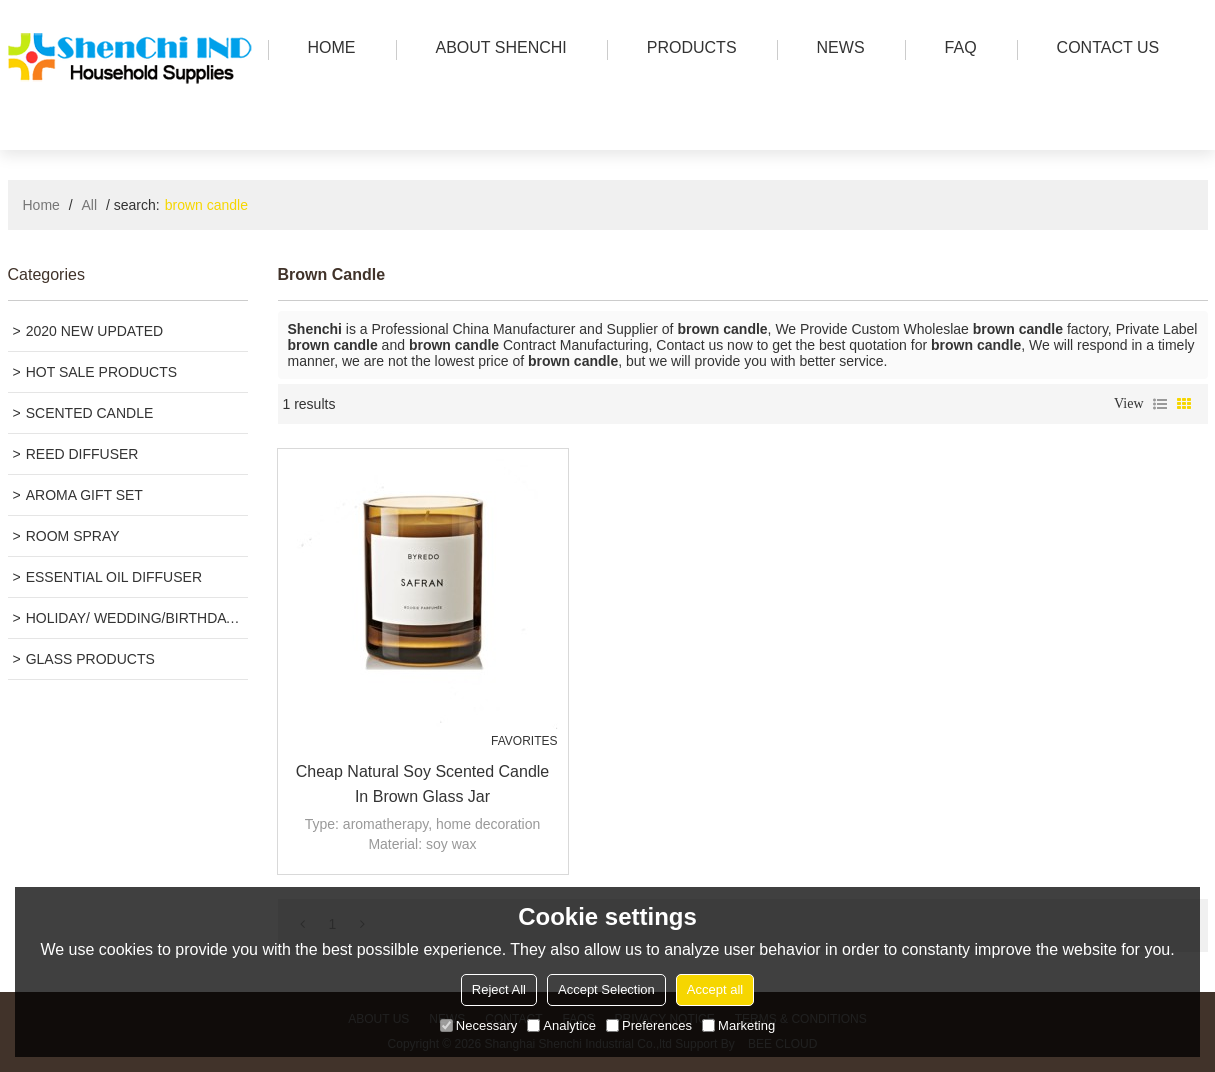 The width and height of the screenshot is (1215, 1072). I want to click on FAQ, so click(956, 49).